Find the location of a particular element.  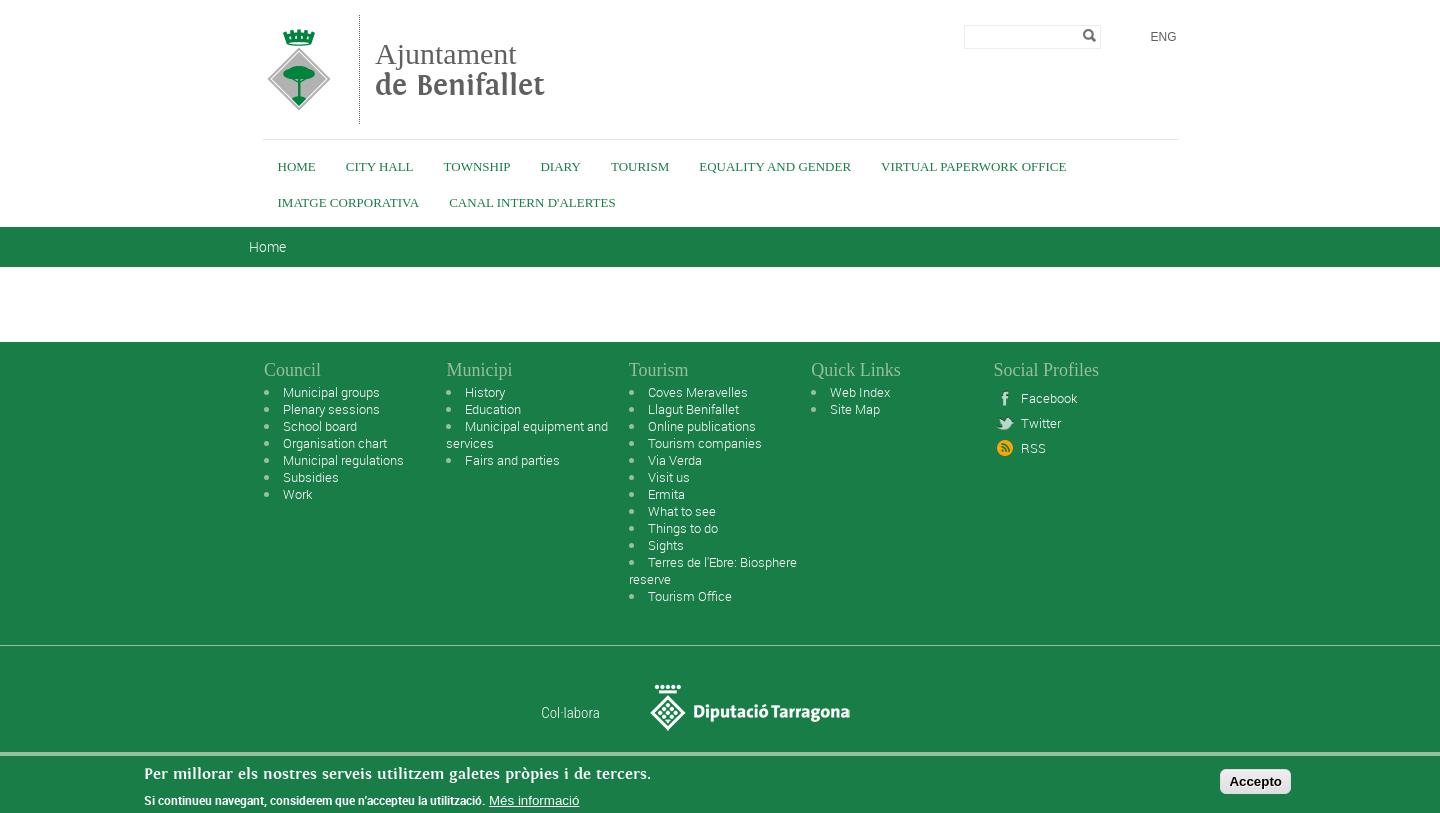

Online publications is located at coordinates (702, 426).